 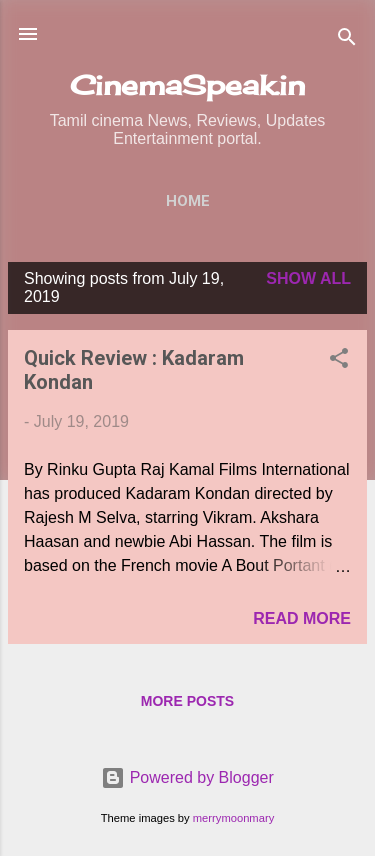 What do you see at coordinates (187, 85) in the screenshot?
I see `CinemaSpeak.in` at bounding box center [187, 85].